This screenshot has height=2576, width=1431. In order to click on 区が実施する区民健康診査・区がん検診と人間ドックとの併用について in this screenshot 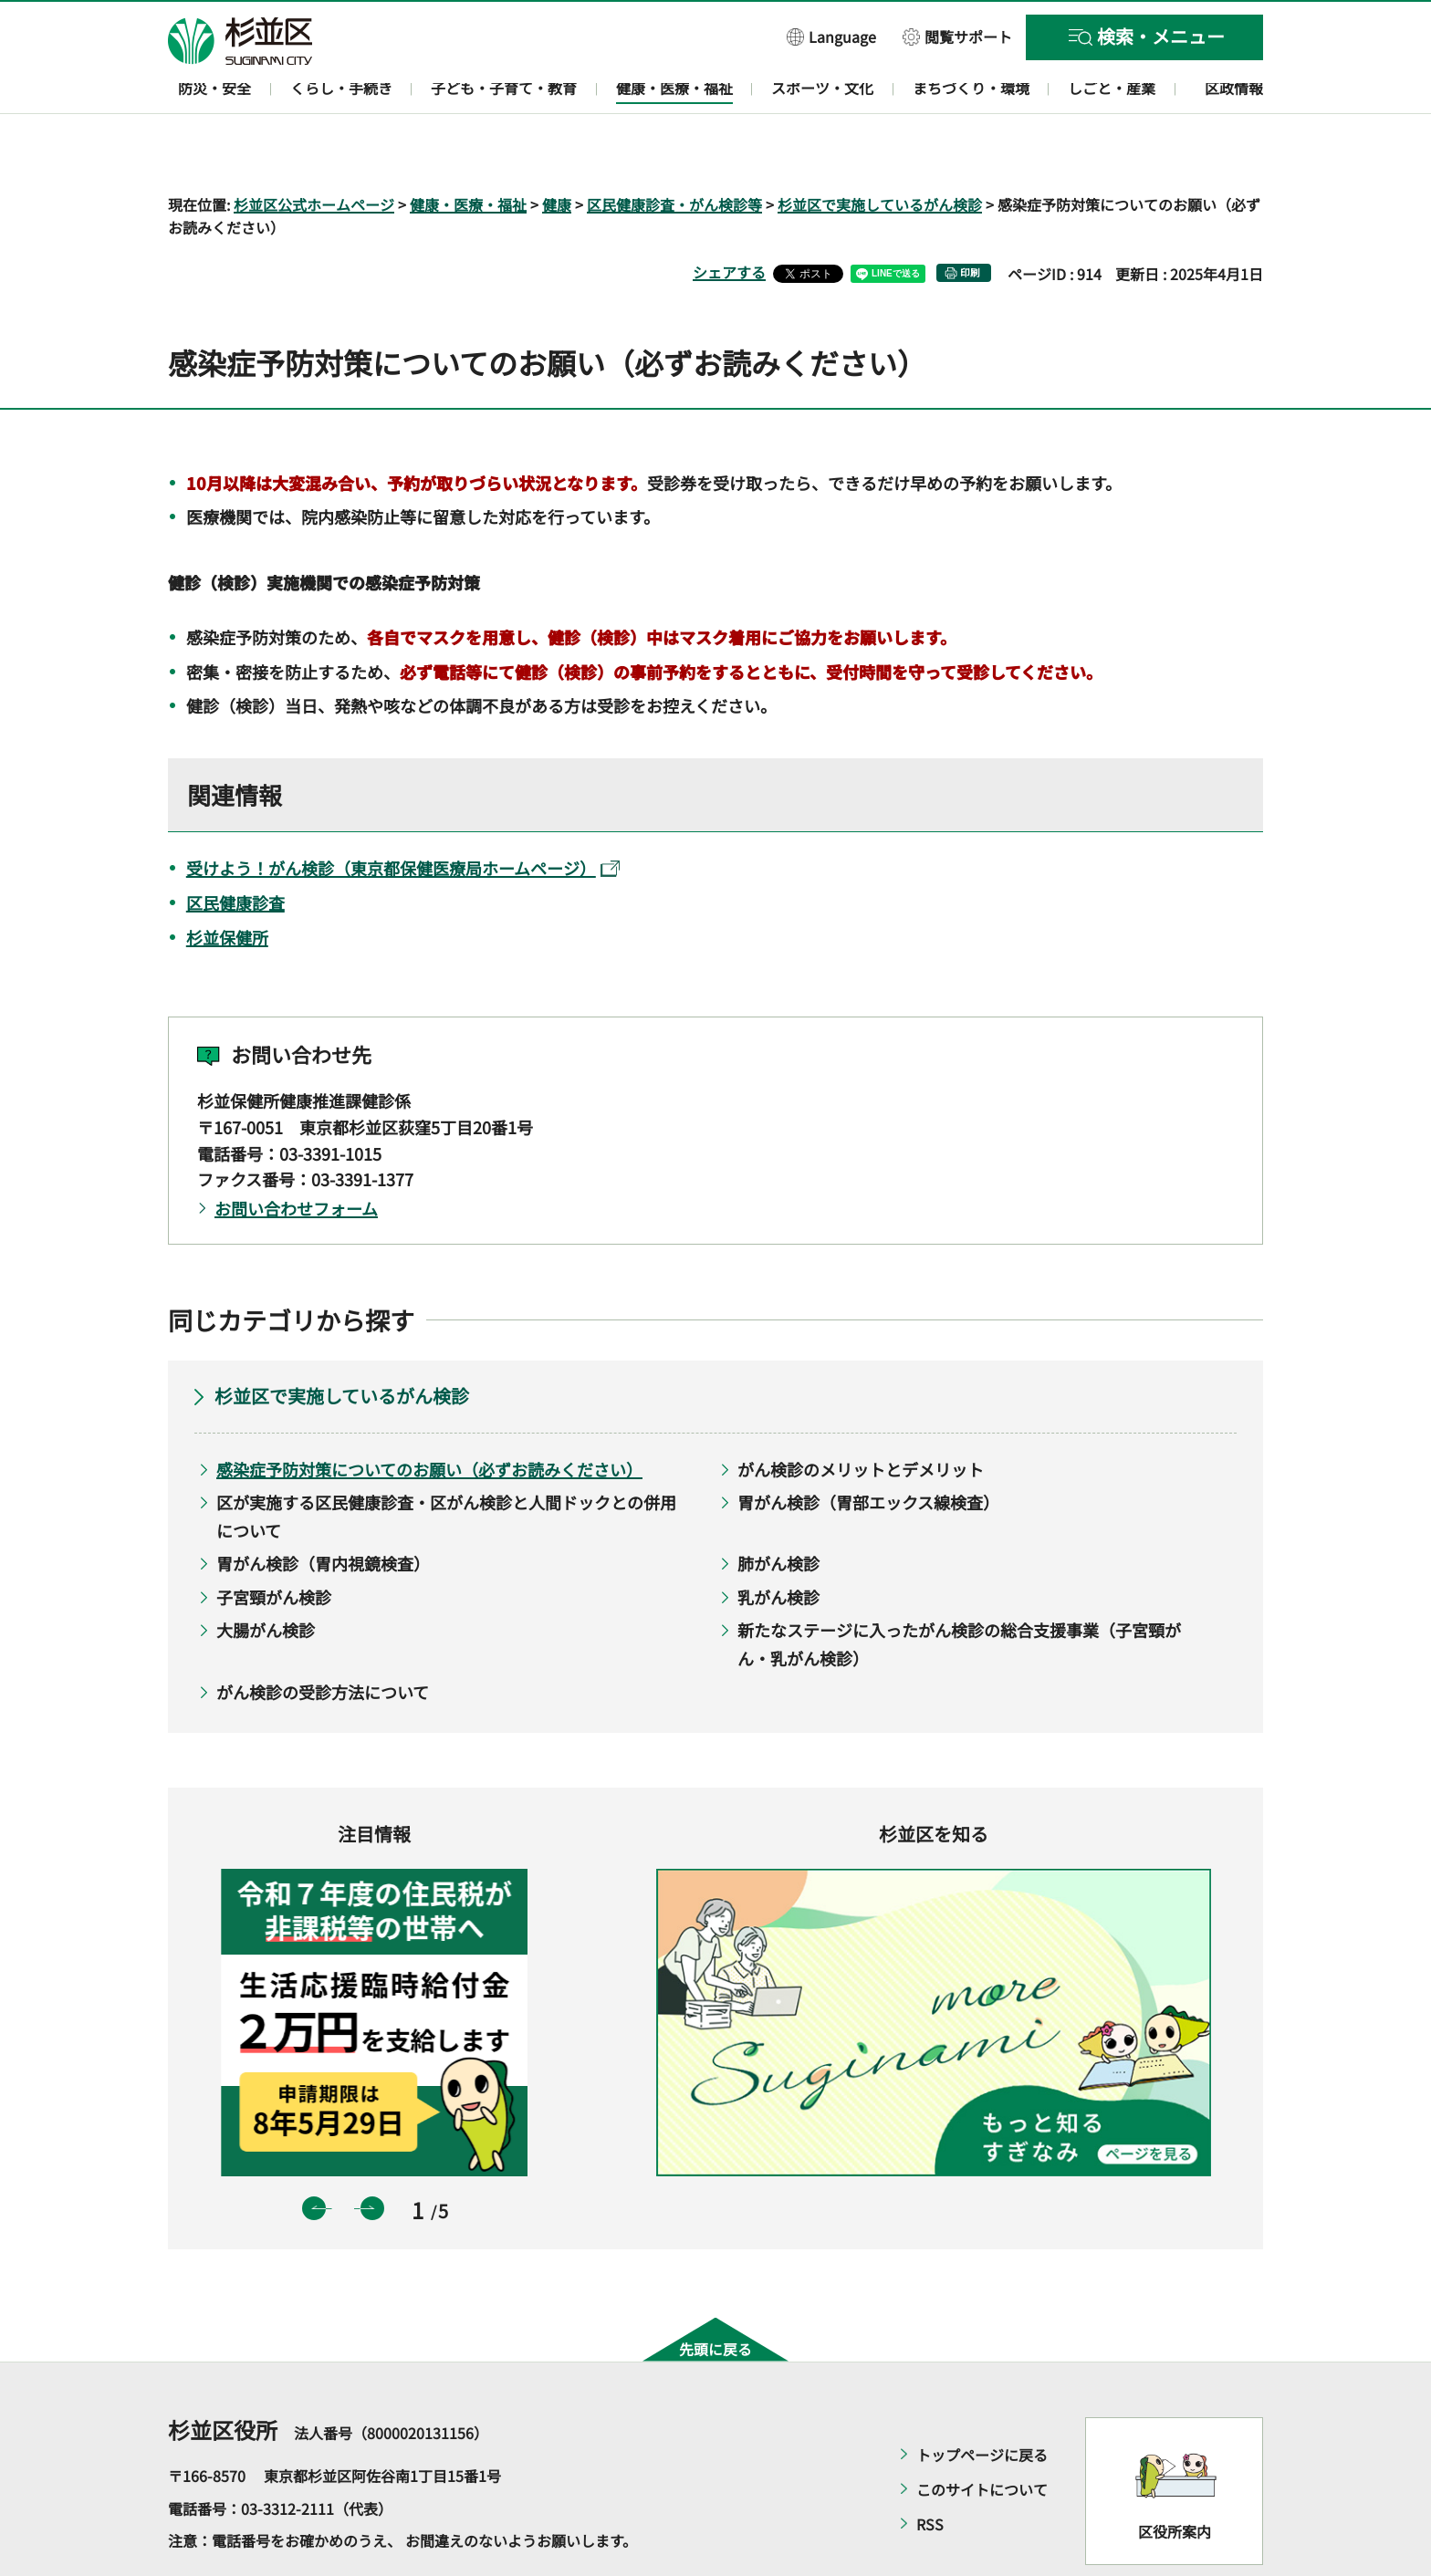, I will do `click(446, 1464)`.